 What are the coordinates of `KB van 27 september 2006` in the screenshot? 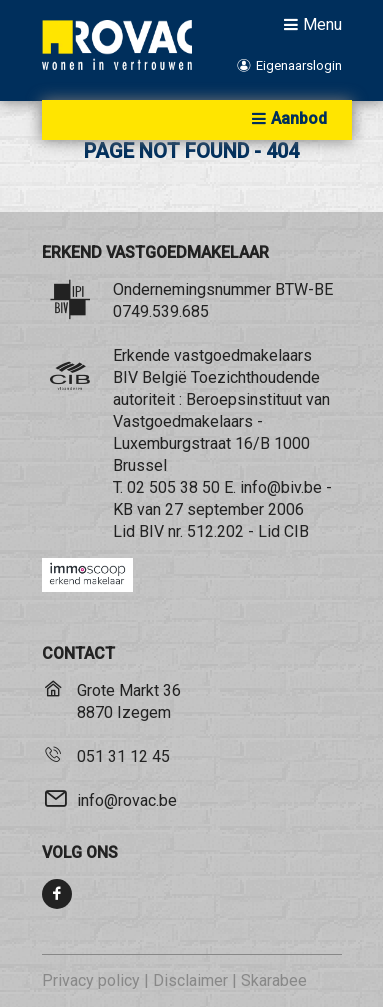 It's located at (208, 509).